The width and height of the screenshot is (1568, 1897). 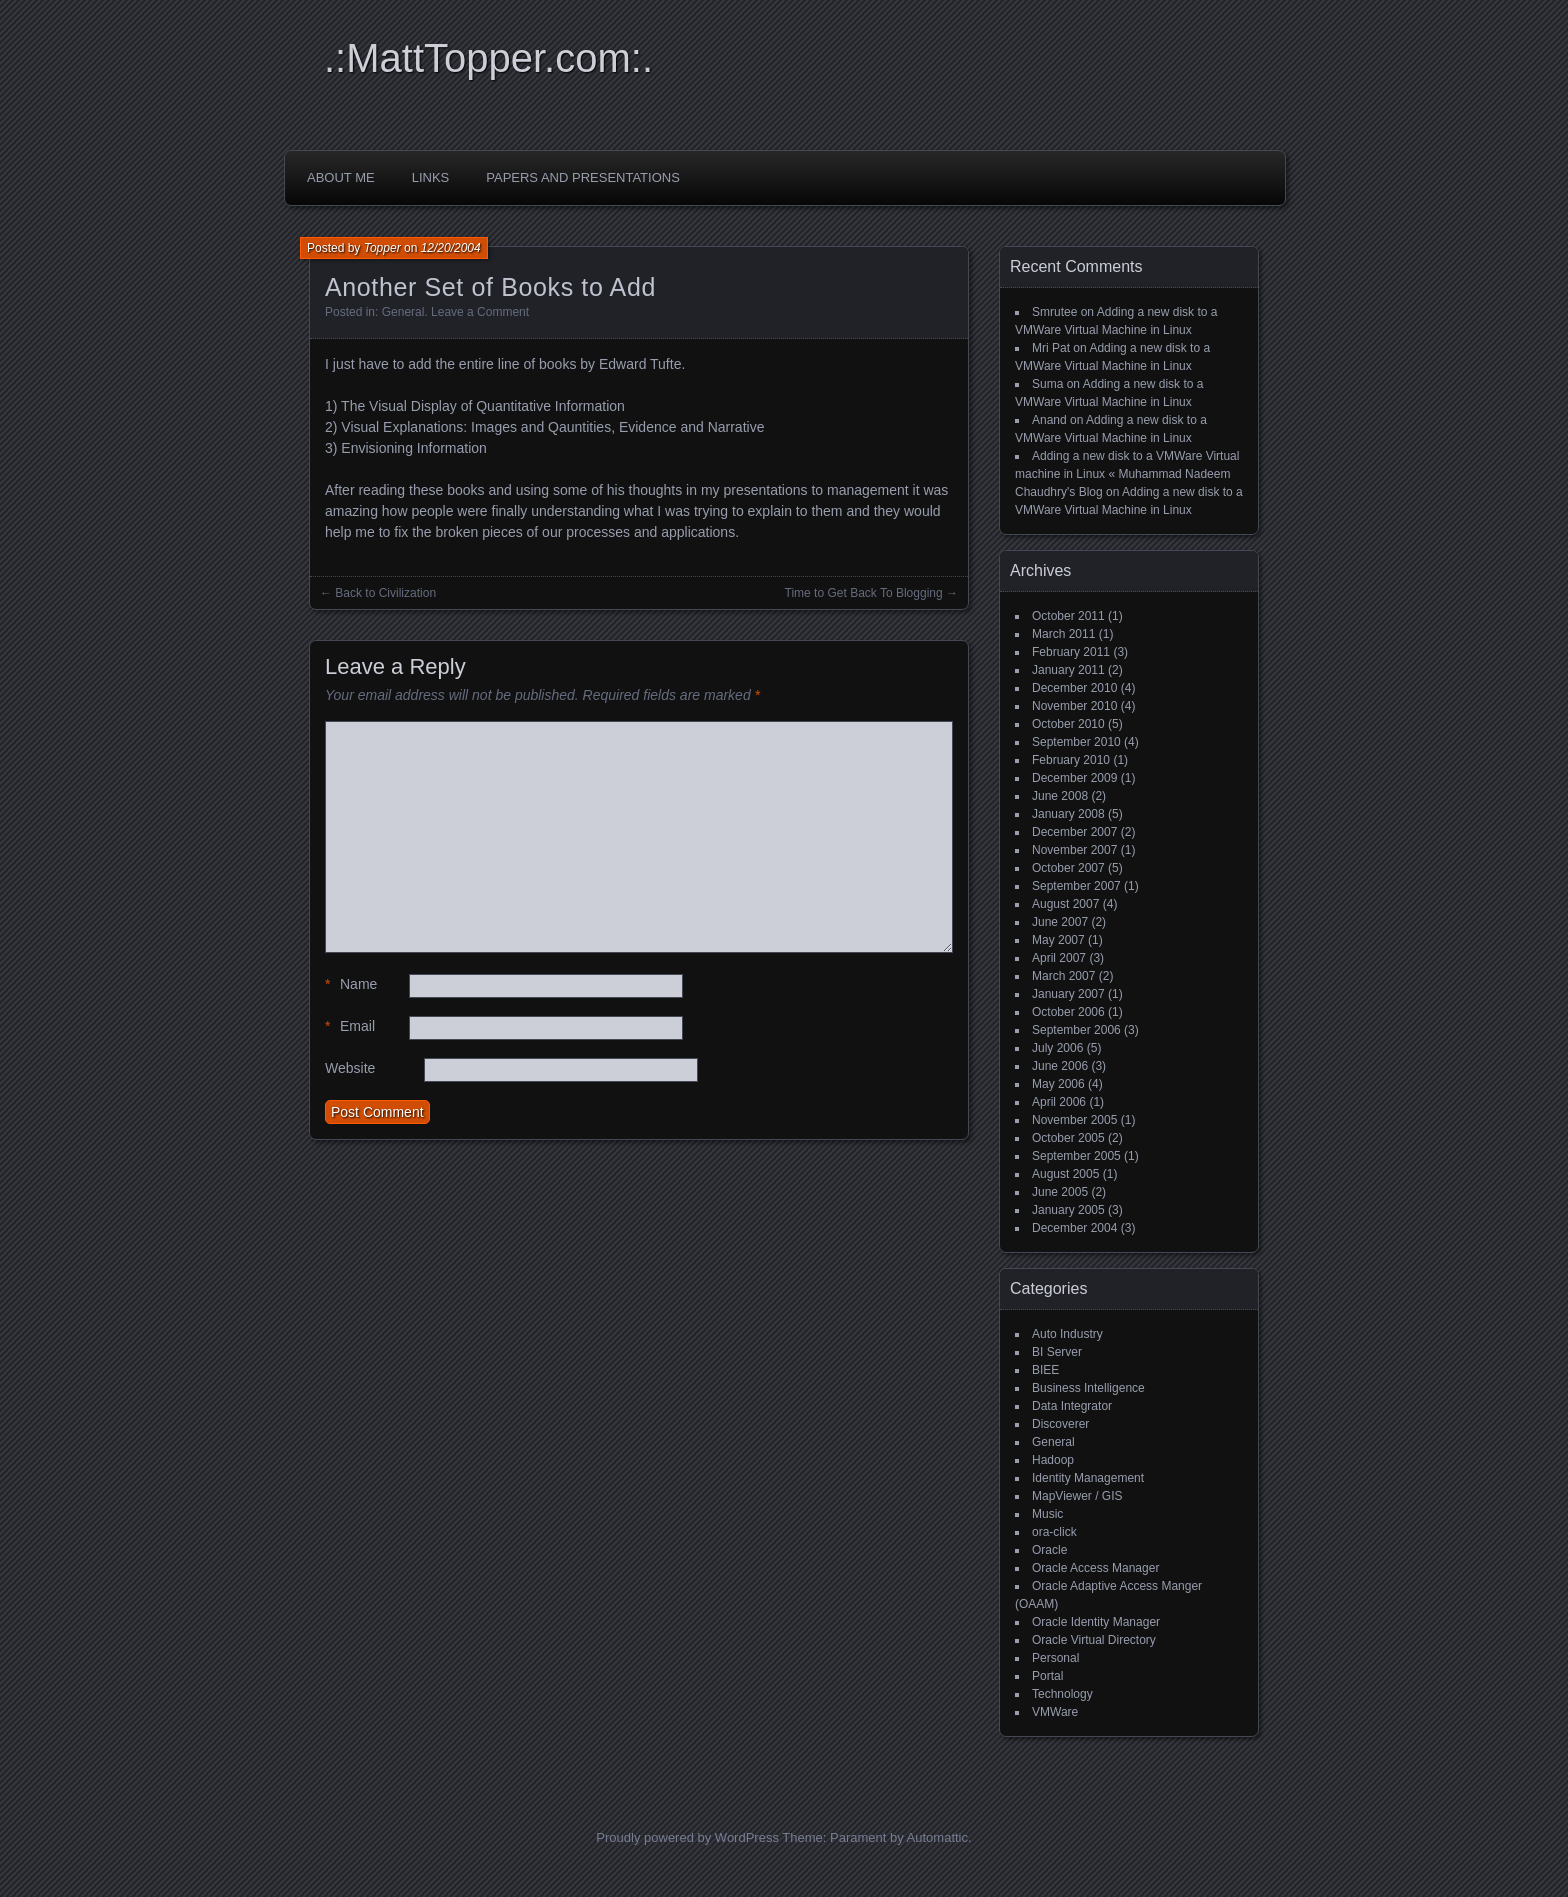 What do you see at coordinates (1060, 1192) in the screenshot?
I see `June 2005` at bounding box center [1060, 1192].